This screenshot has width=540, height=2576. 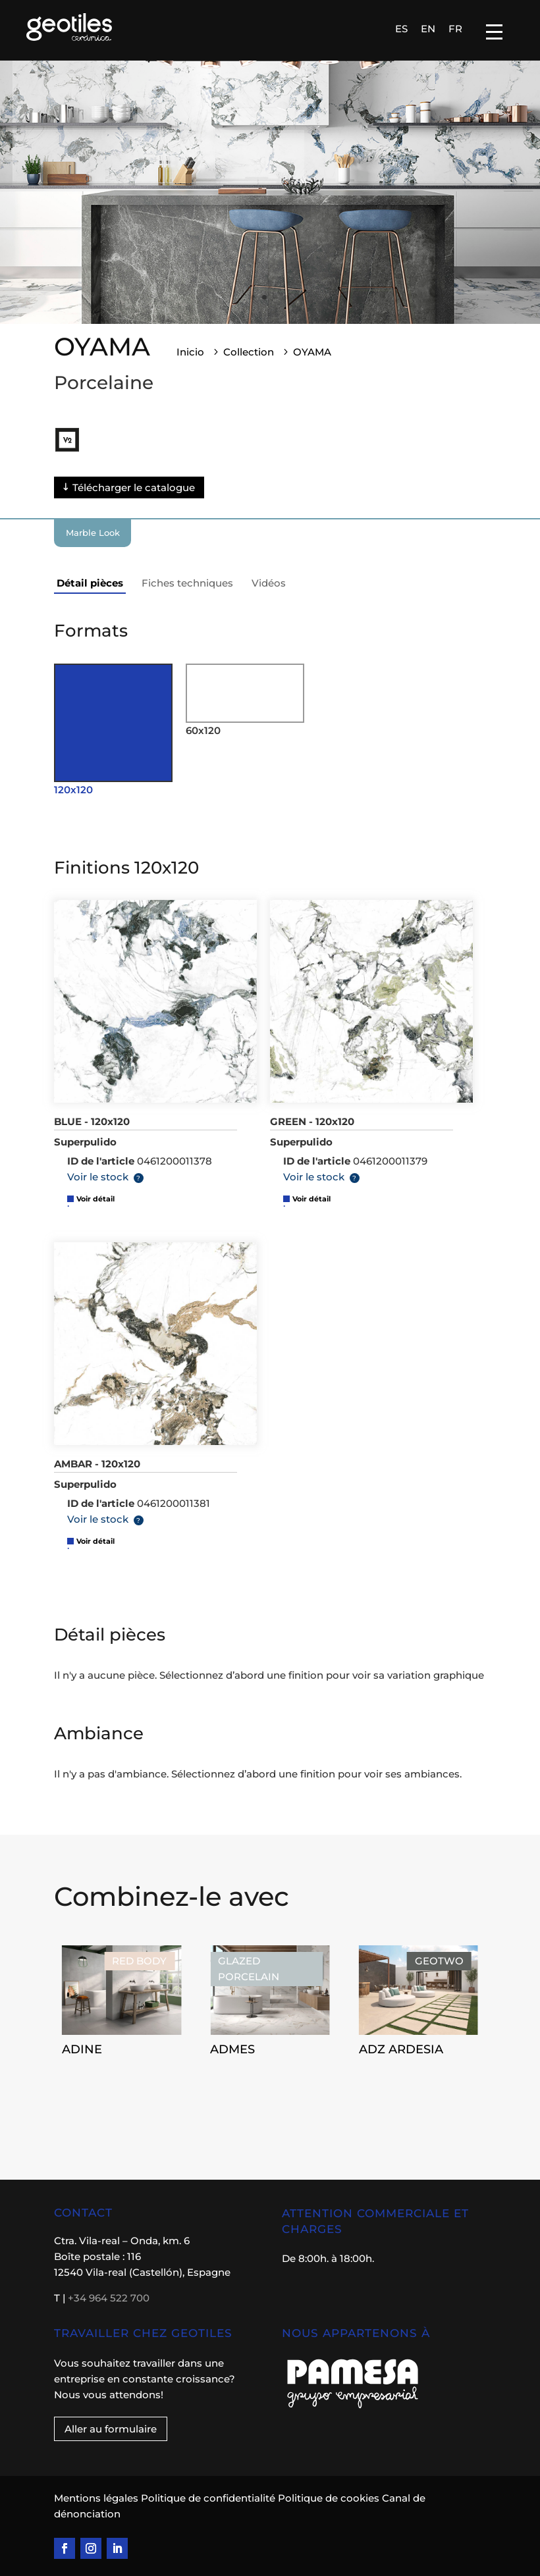 What do you see at coordinates (97, 1176) in the screenshot?
I see `Voir le stock` at bounding box center [97, 1176].